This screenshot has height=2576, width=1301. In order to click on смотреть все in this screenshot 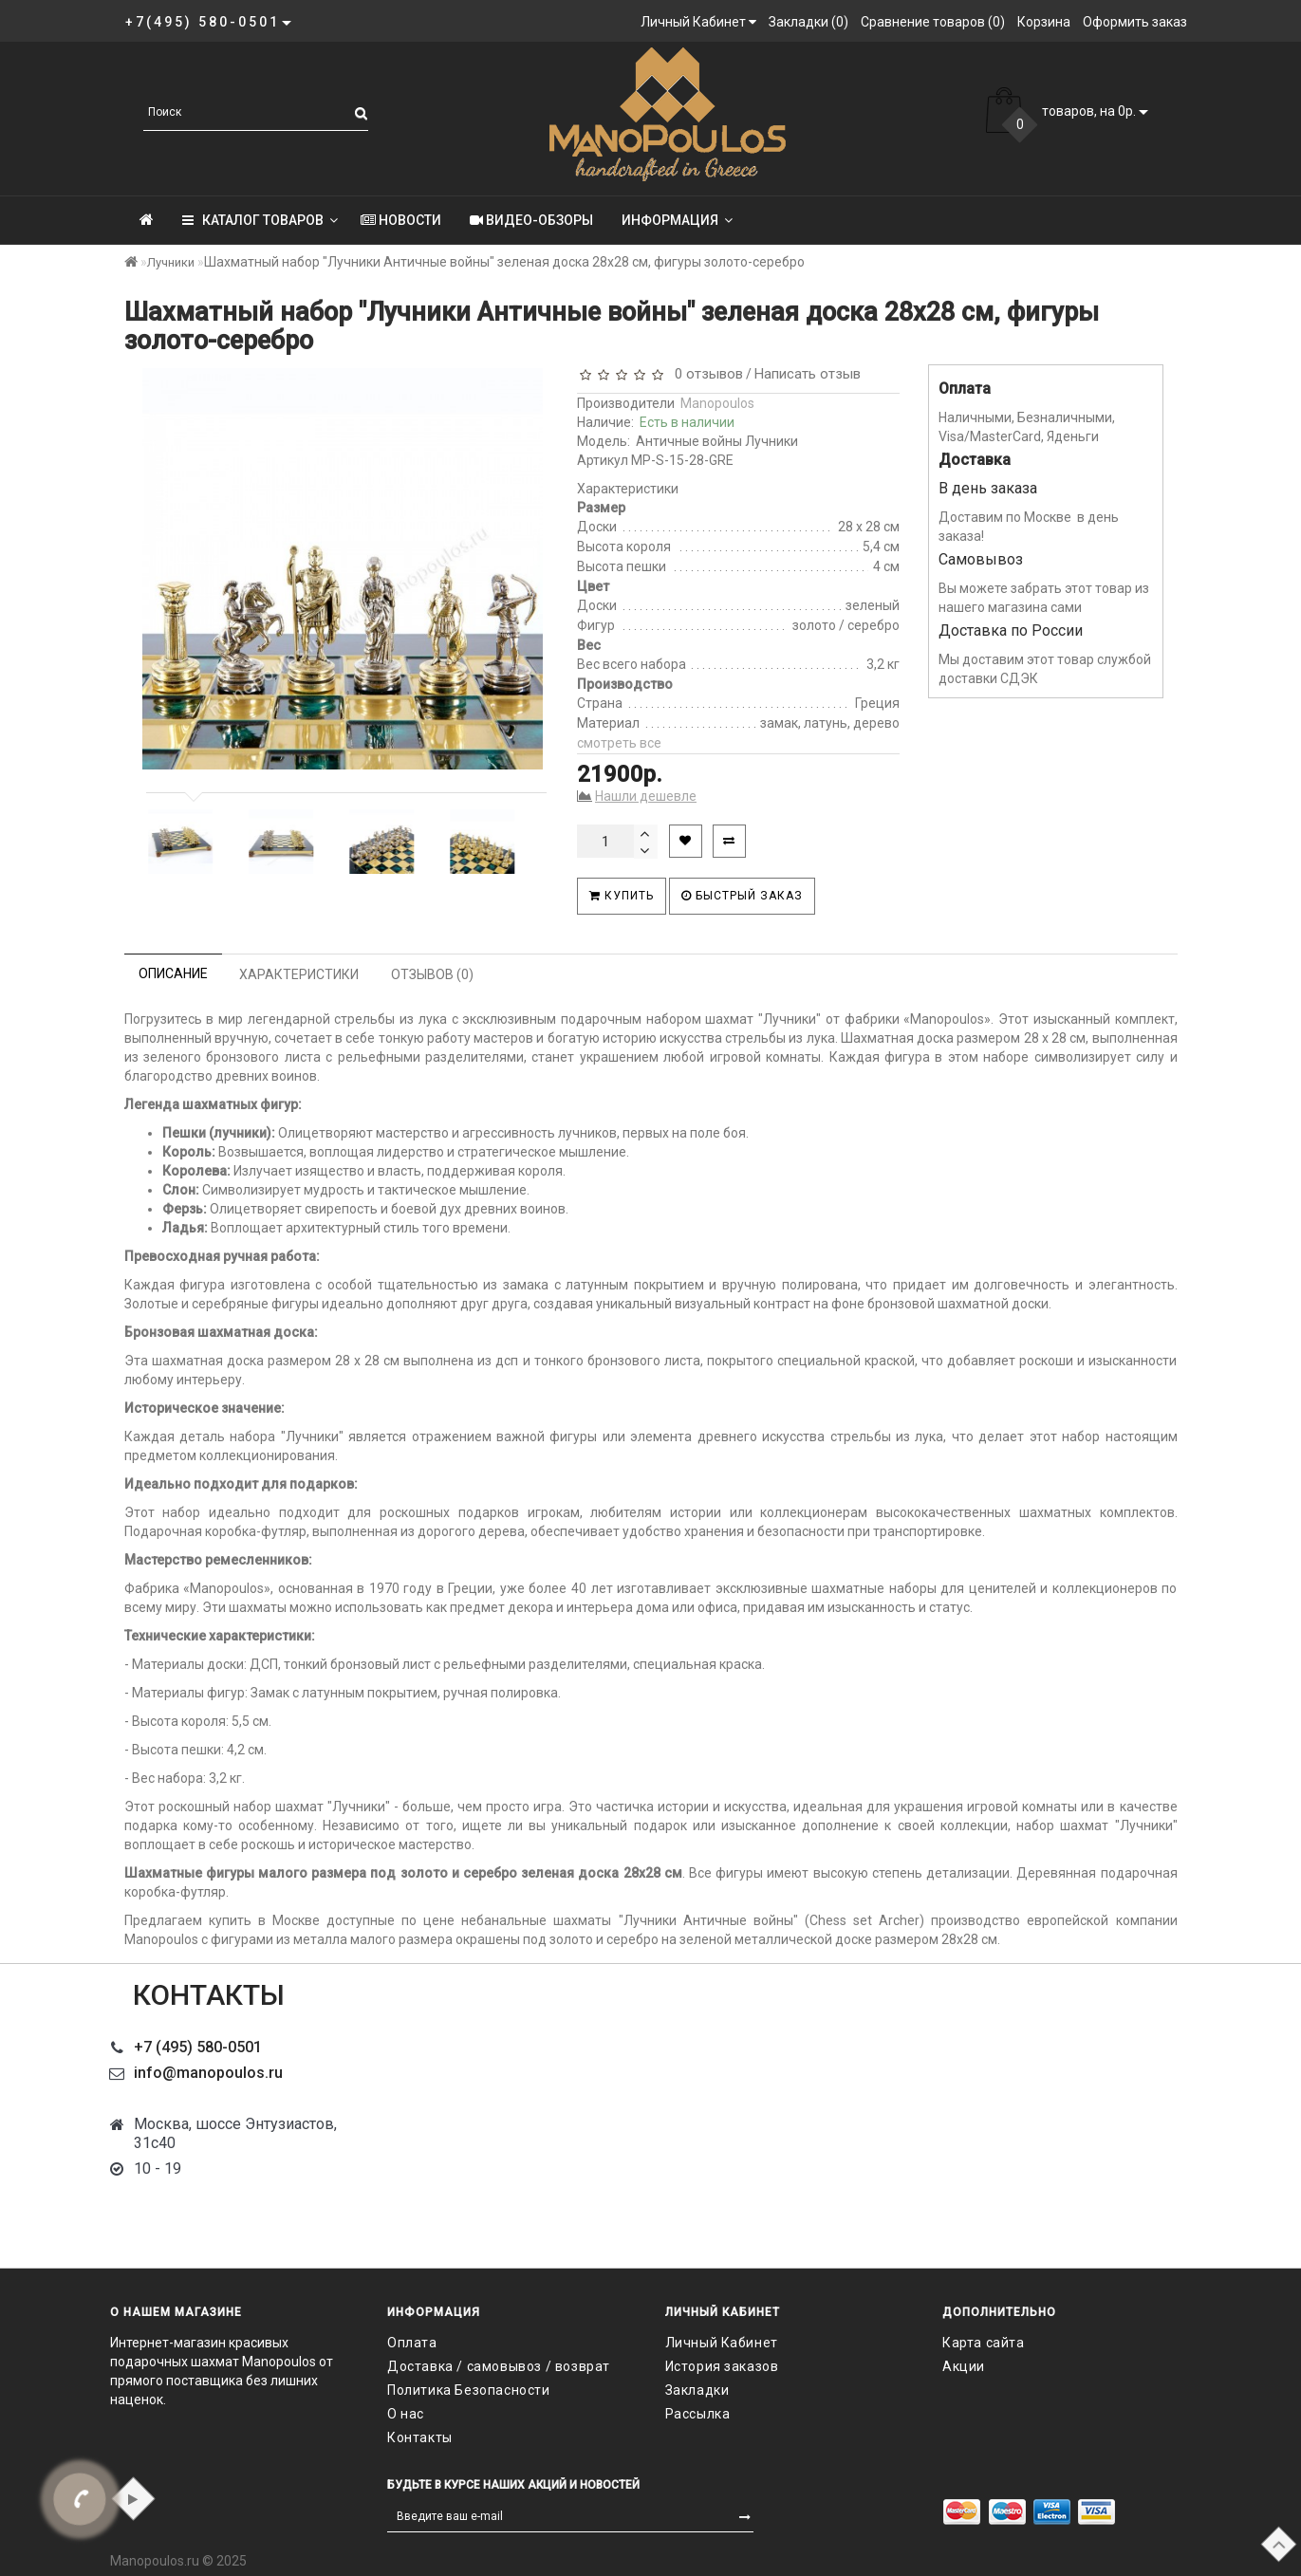, I will do `click(619, 743)`.